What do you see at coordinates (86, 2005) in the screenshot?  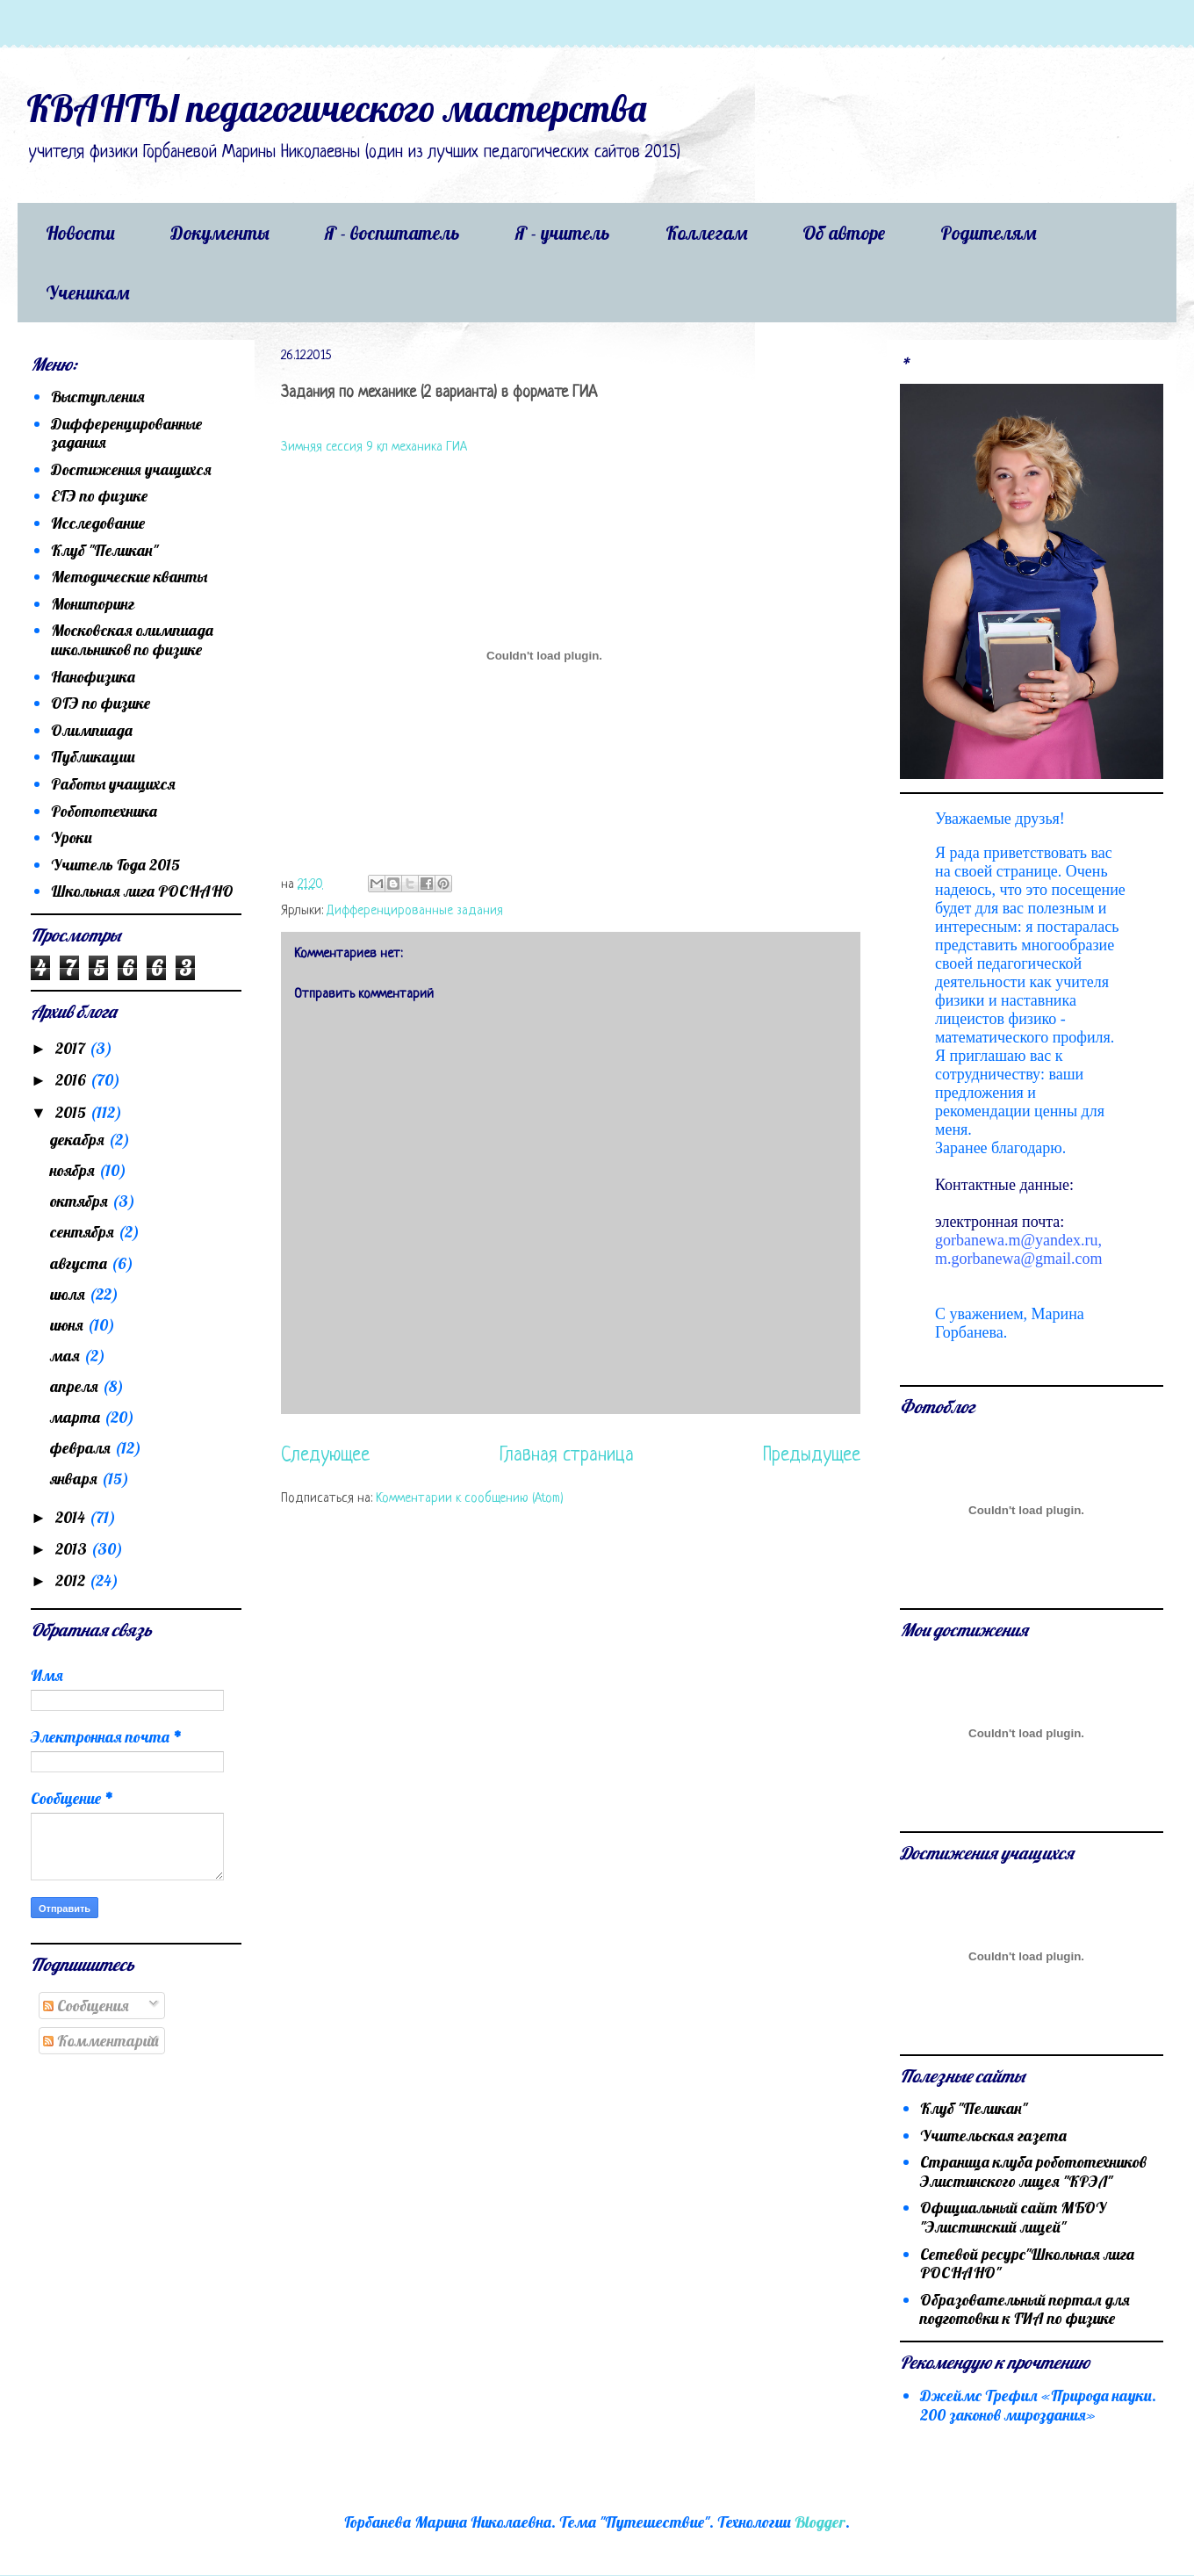 I see `Сообщения` at bounding box center [86, 2005].